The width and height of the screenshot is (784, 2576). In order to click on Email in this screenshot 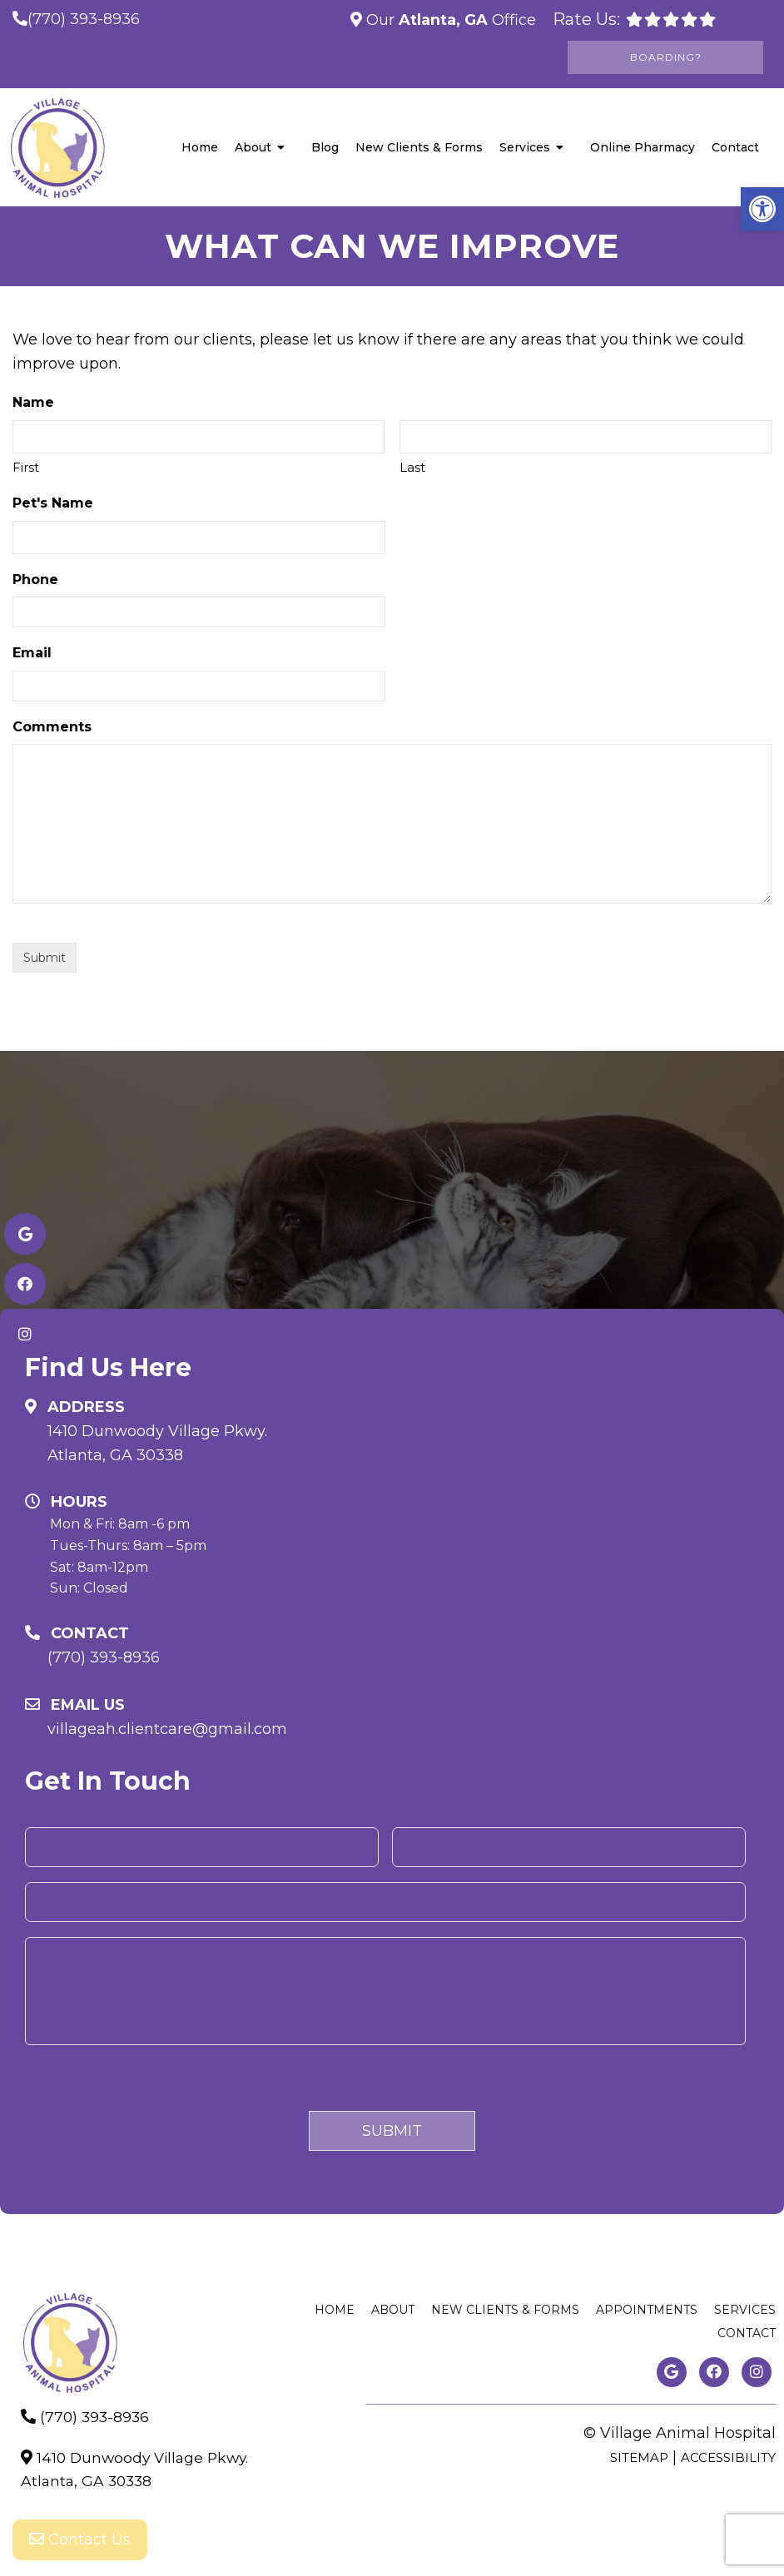, I will do `click(32, 653)`.